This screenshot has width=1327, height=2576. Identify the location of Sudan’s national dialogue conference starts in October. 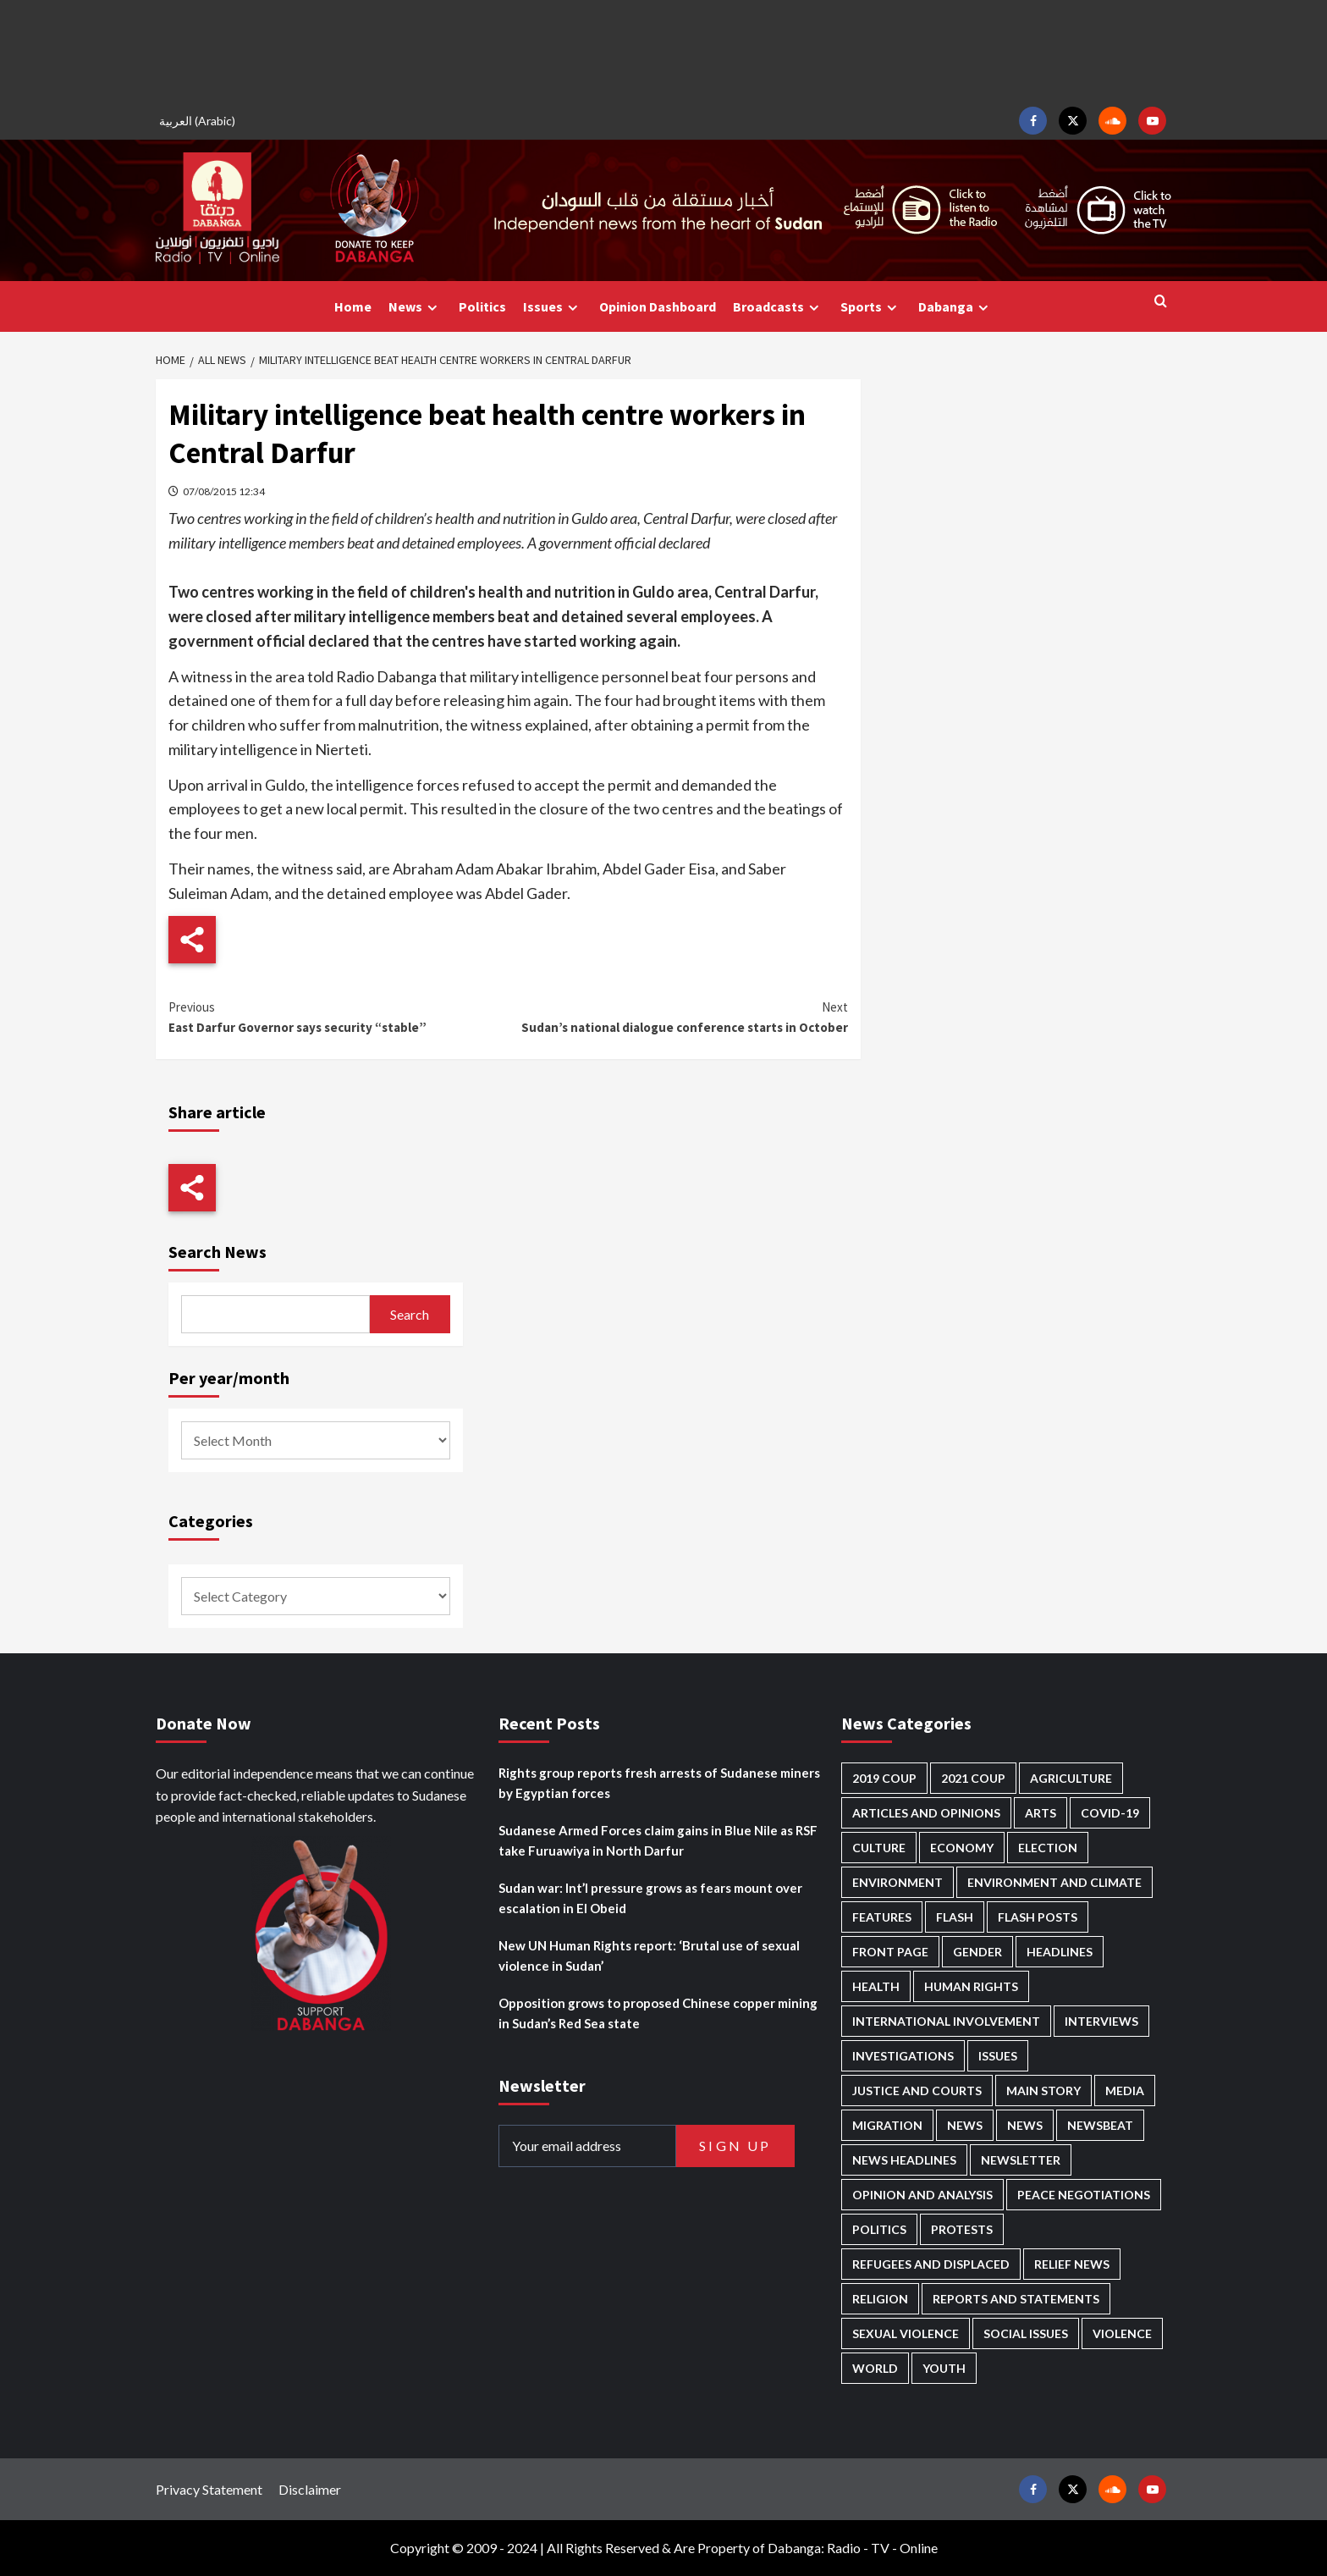
(677, 1016).